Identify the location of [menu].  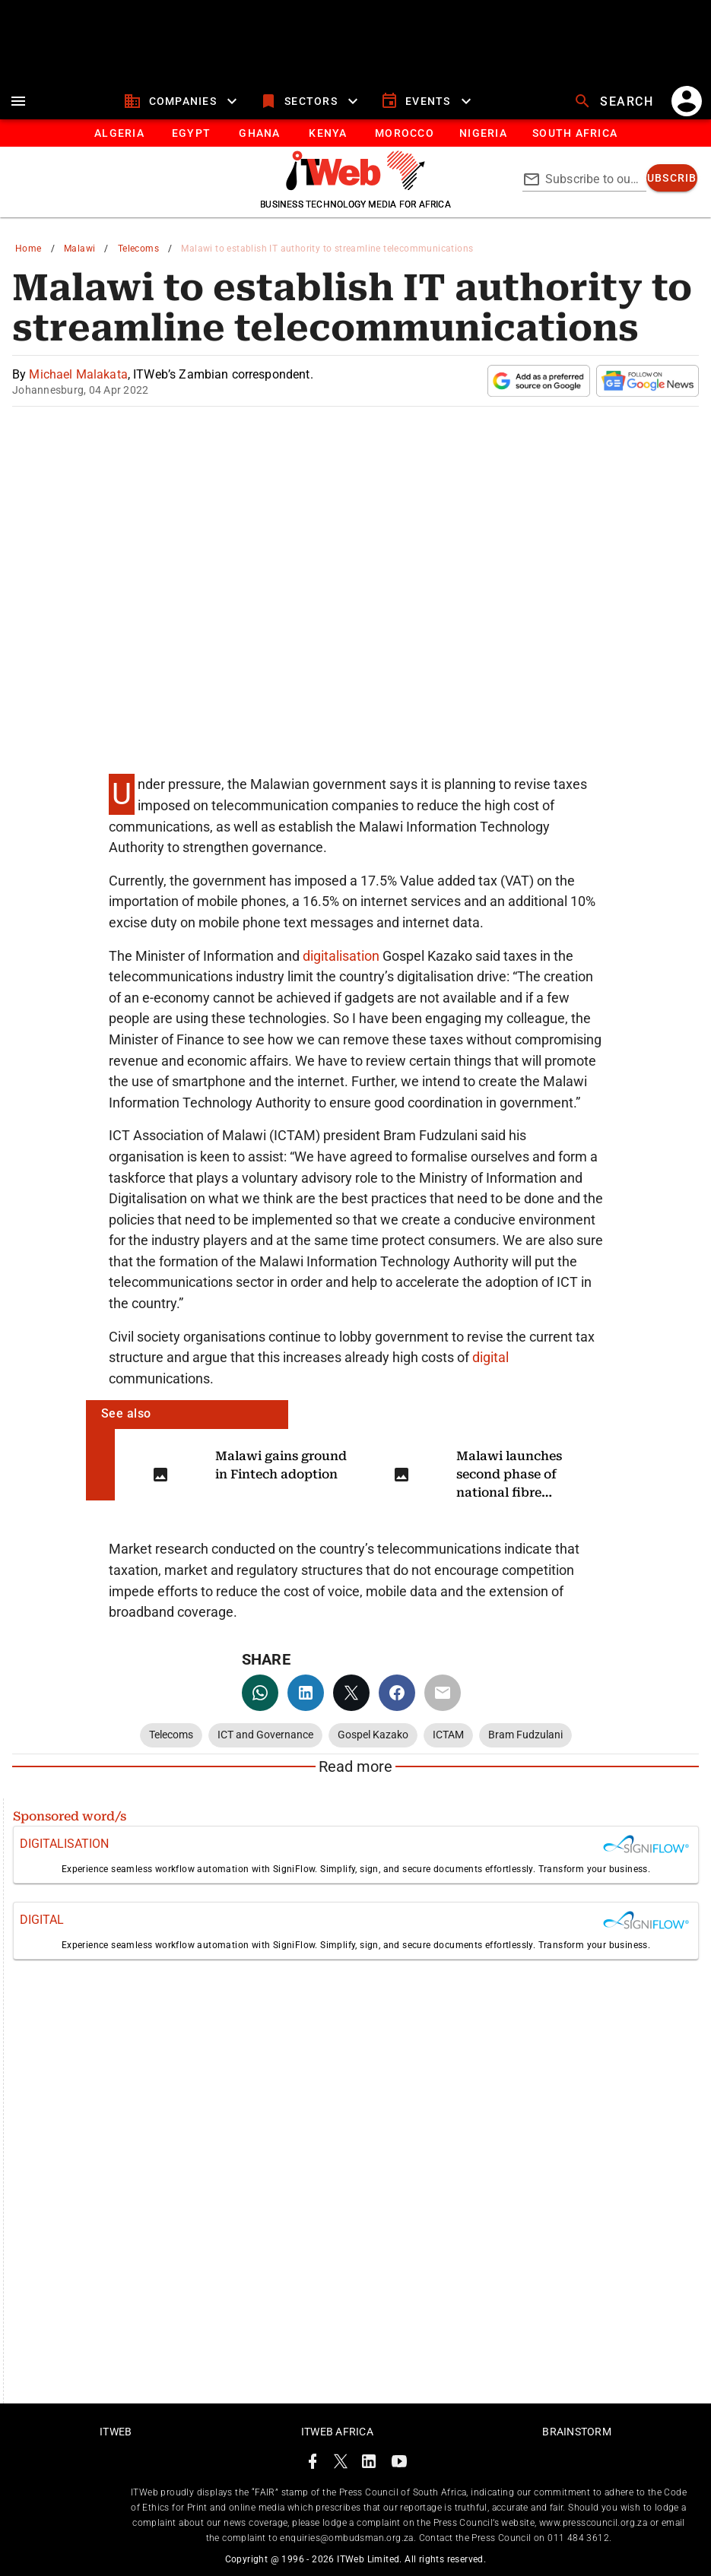
(18, 101).